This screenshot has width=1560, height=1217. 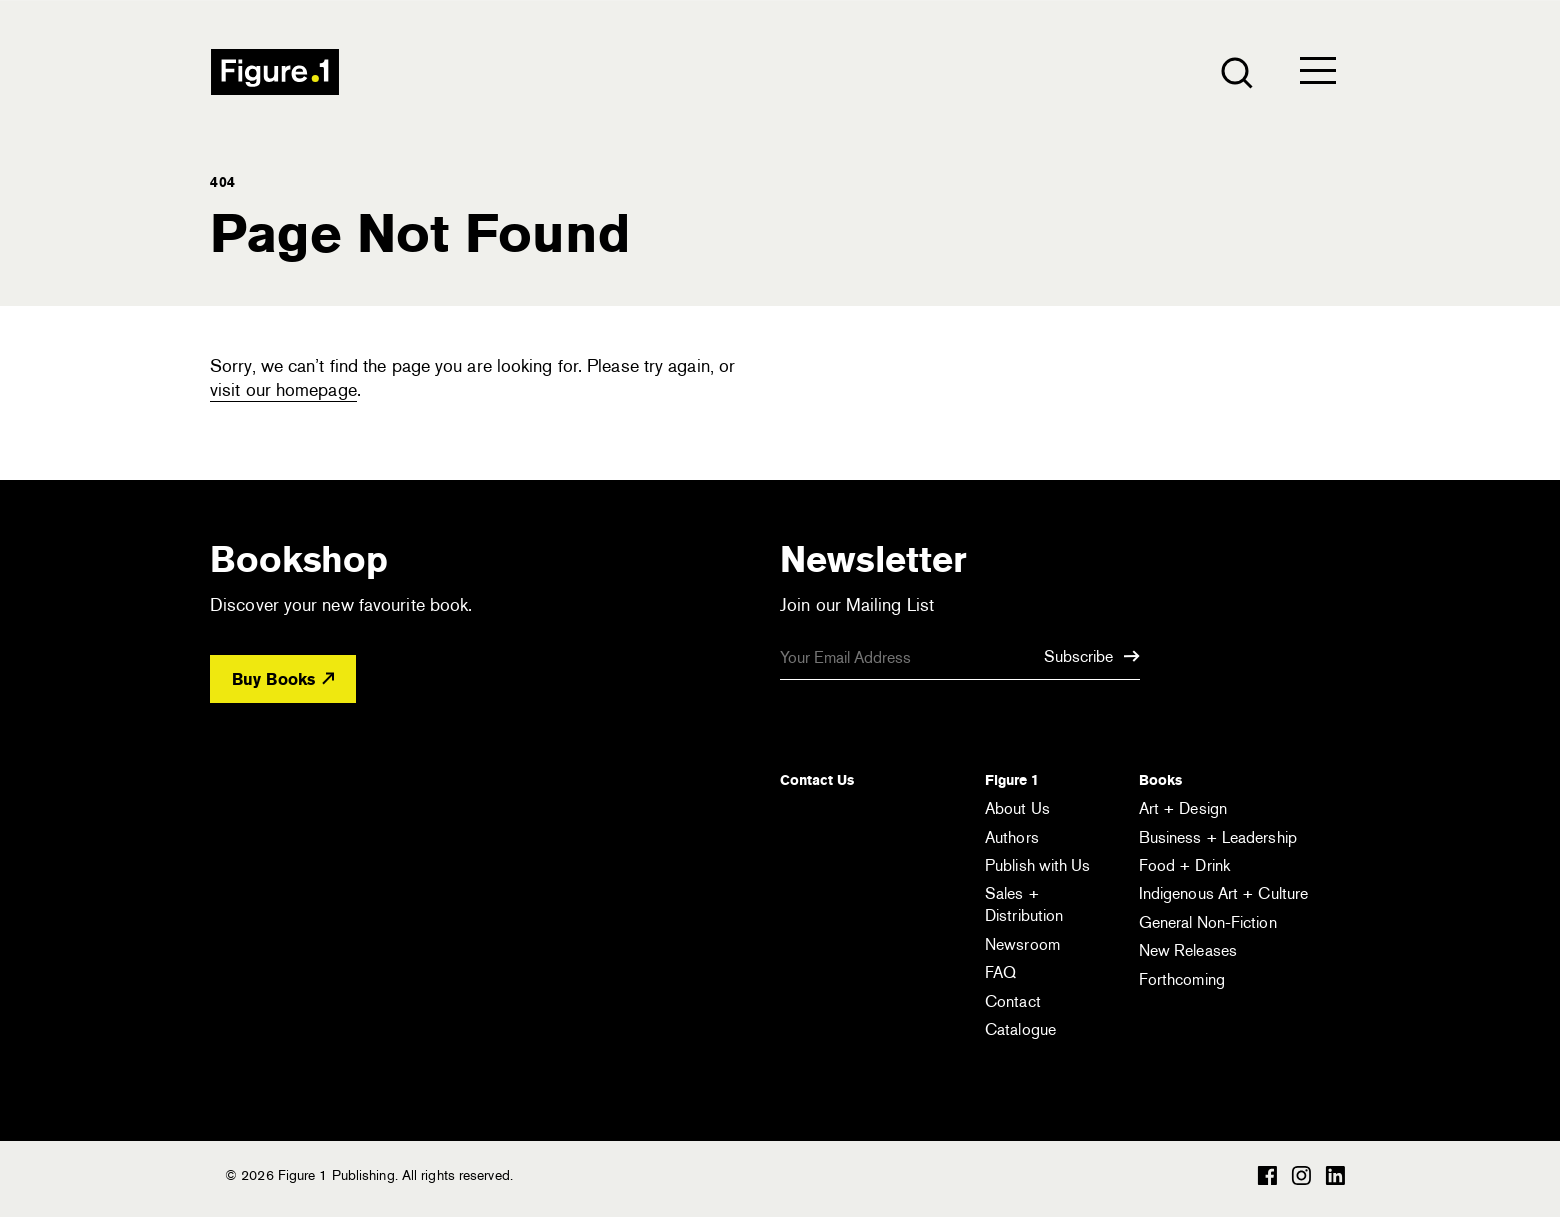 I want to click on Newsroom, so click(x=1022, y=944).